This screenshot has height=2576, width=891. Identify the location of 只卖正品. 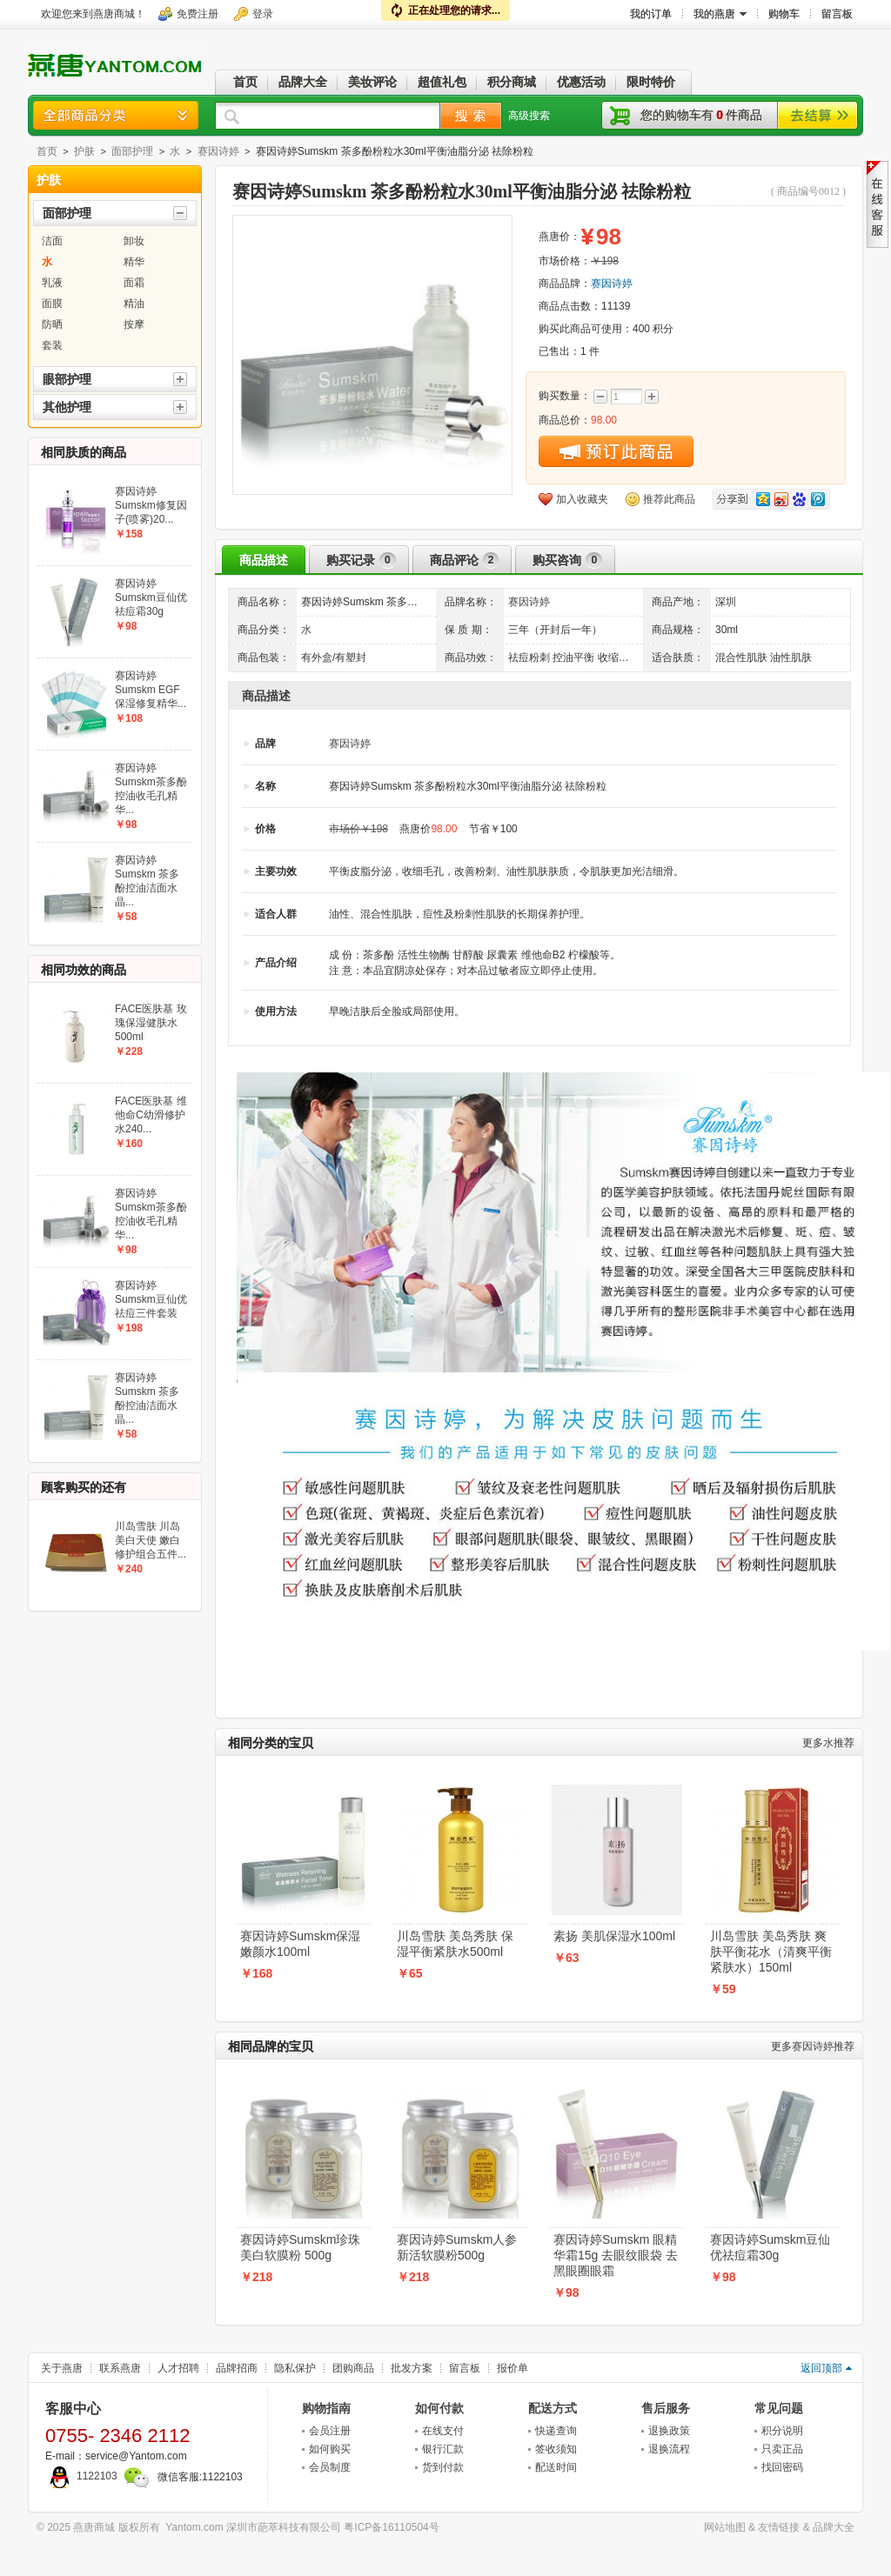
(782, 2449).